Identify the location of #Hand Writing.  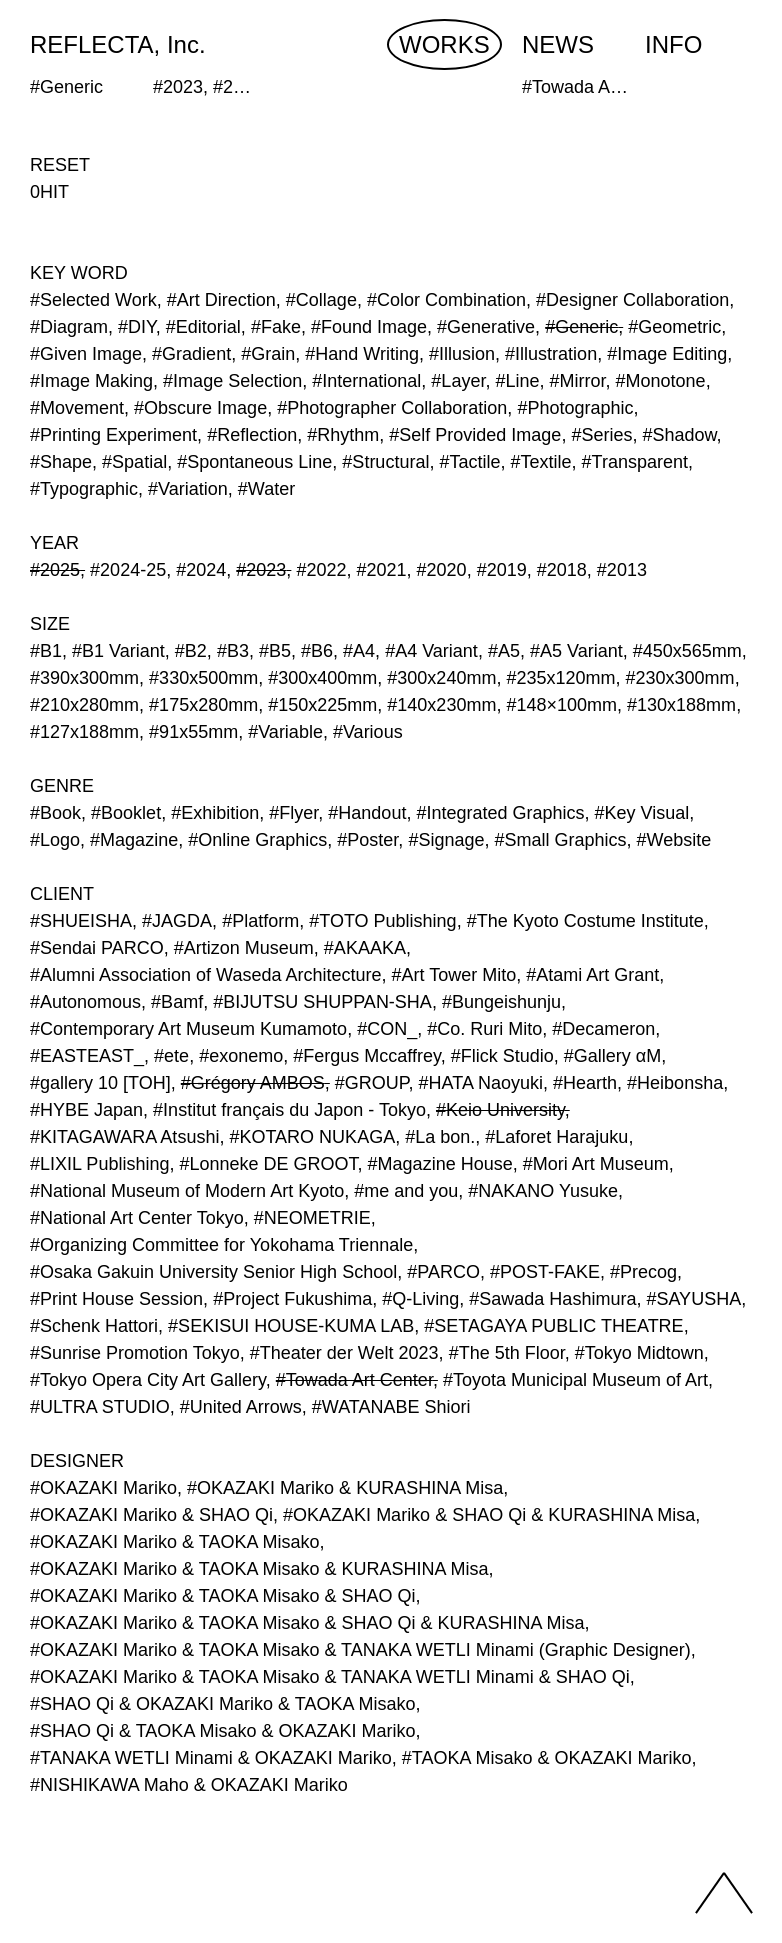
(362, 354).